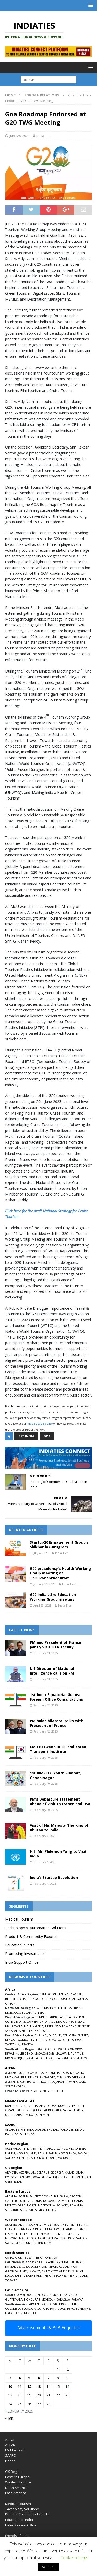  Describe the element at coordinates (70, 2266) in the screenshot. I see `DOMINICA` at that location.